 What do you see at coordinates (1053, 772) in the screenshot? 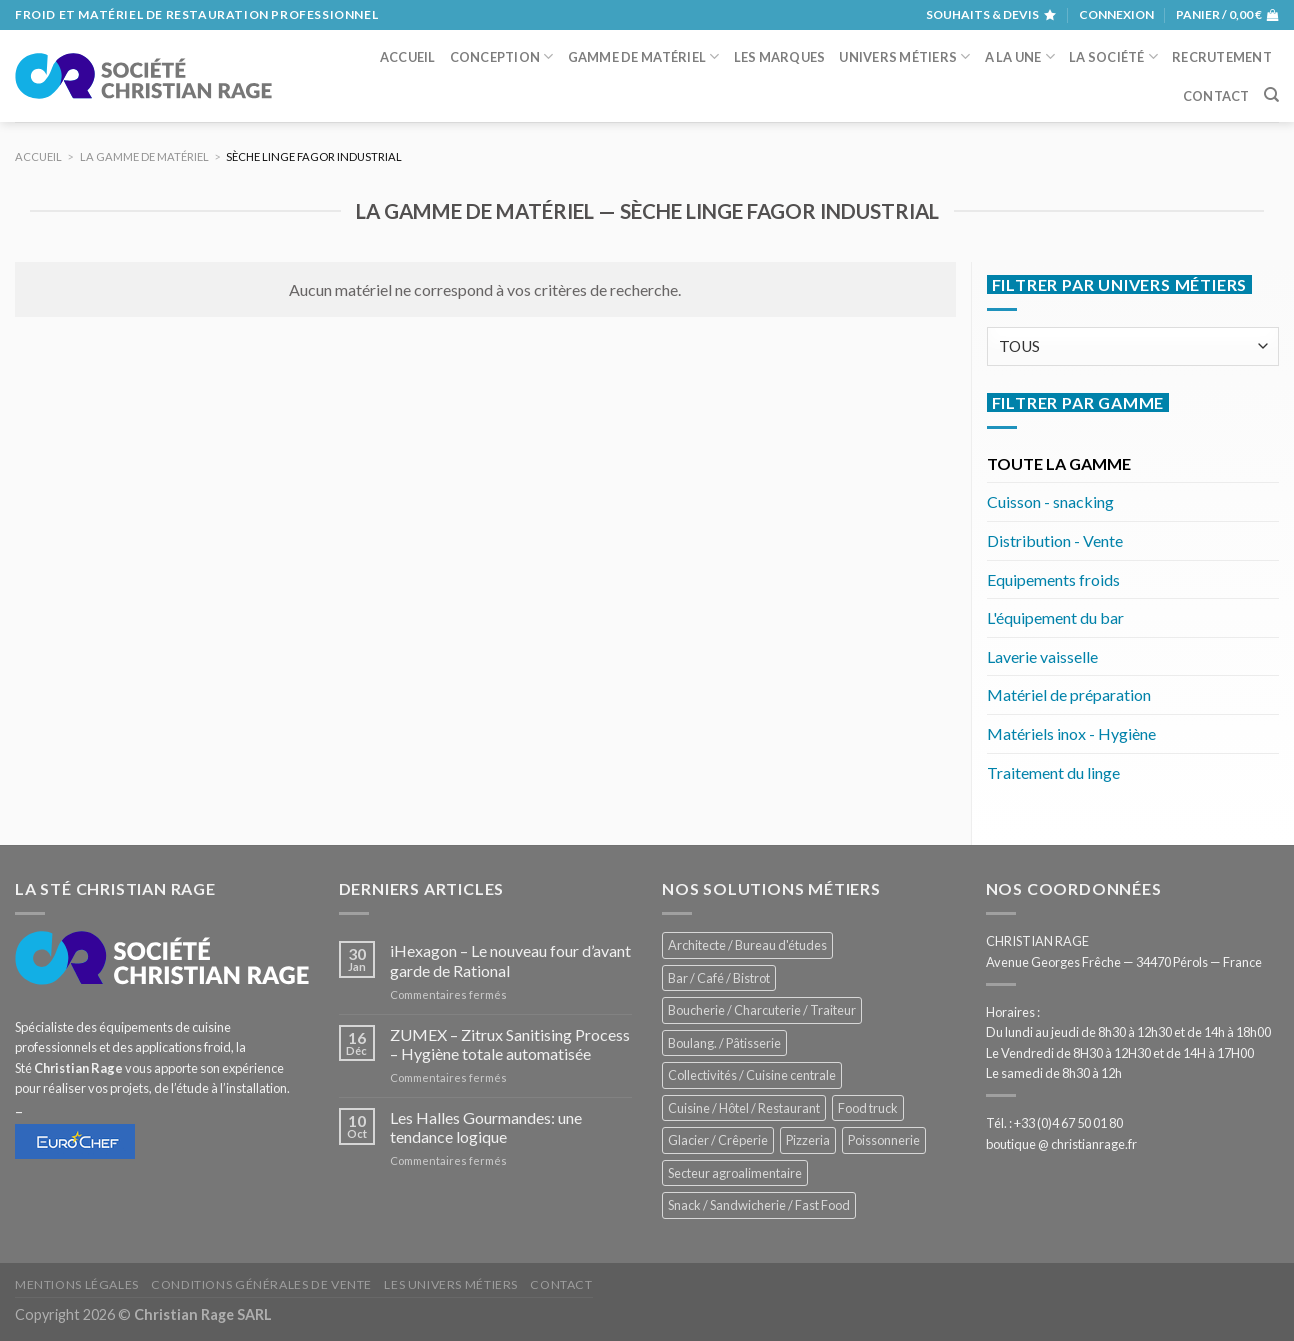
I see `Traitement du linge` at bounding box center [1053, 772].